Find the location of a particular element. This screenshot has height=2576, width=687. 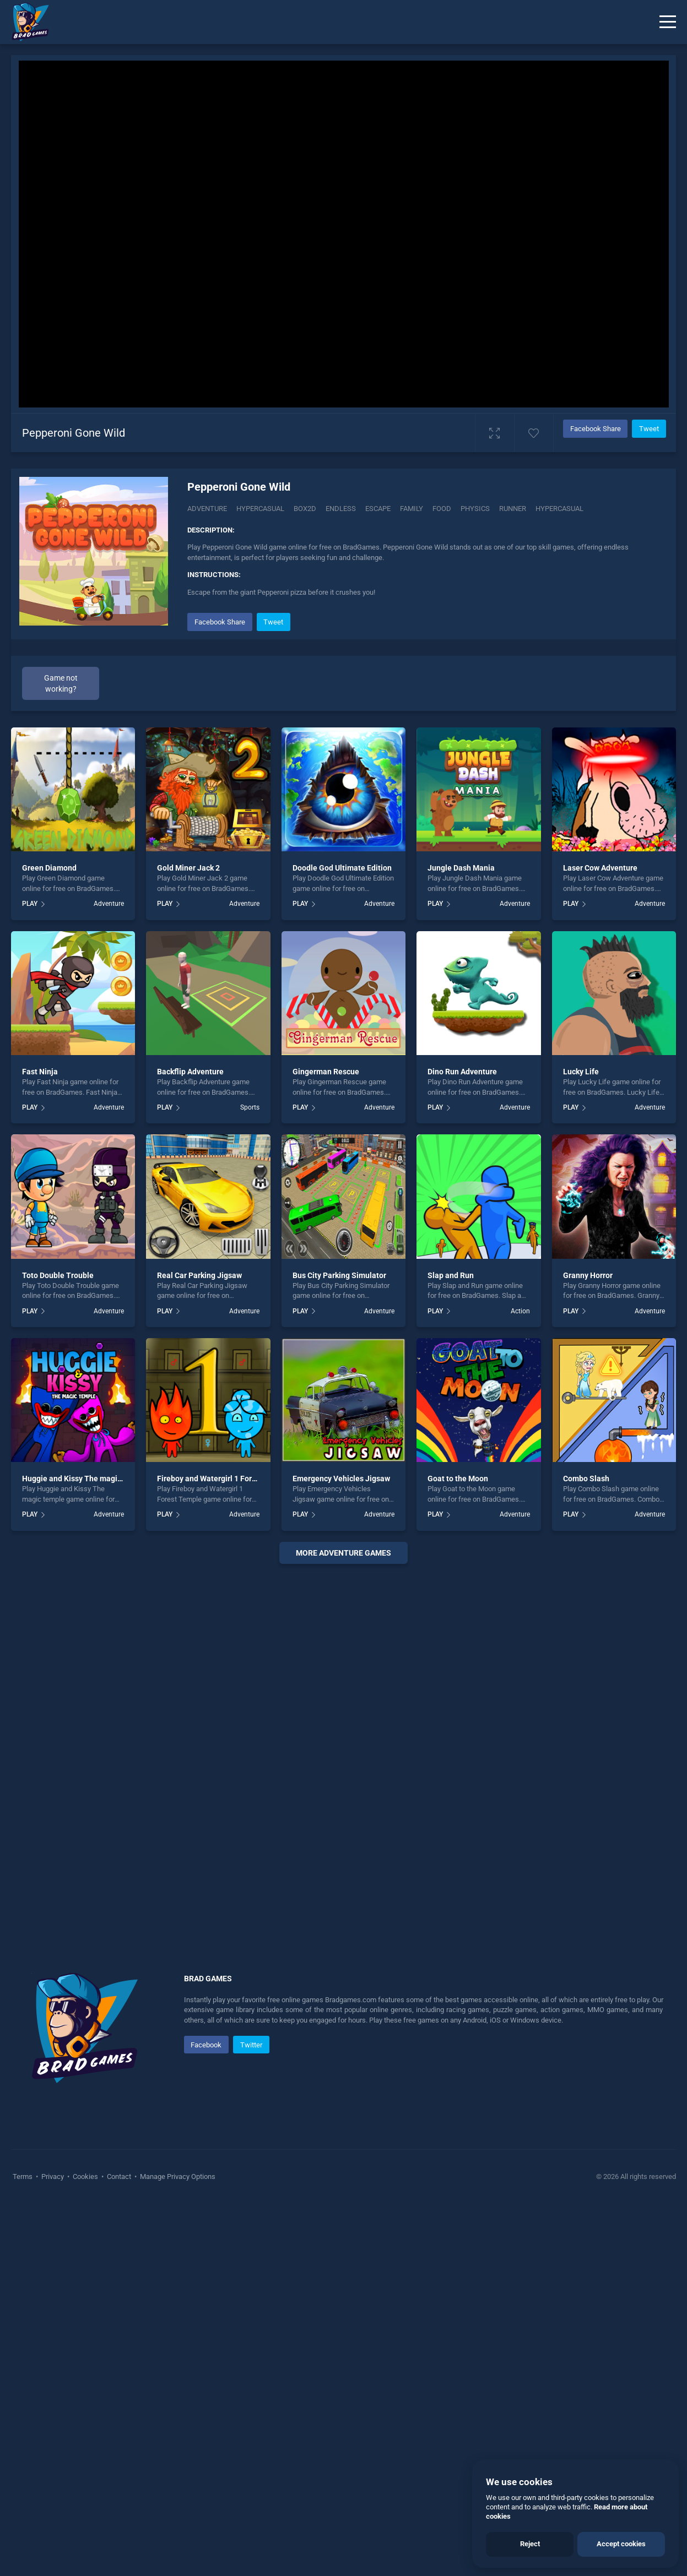

Jungle Dash Mania is located at coordinates (461, 867).